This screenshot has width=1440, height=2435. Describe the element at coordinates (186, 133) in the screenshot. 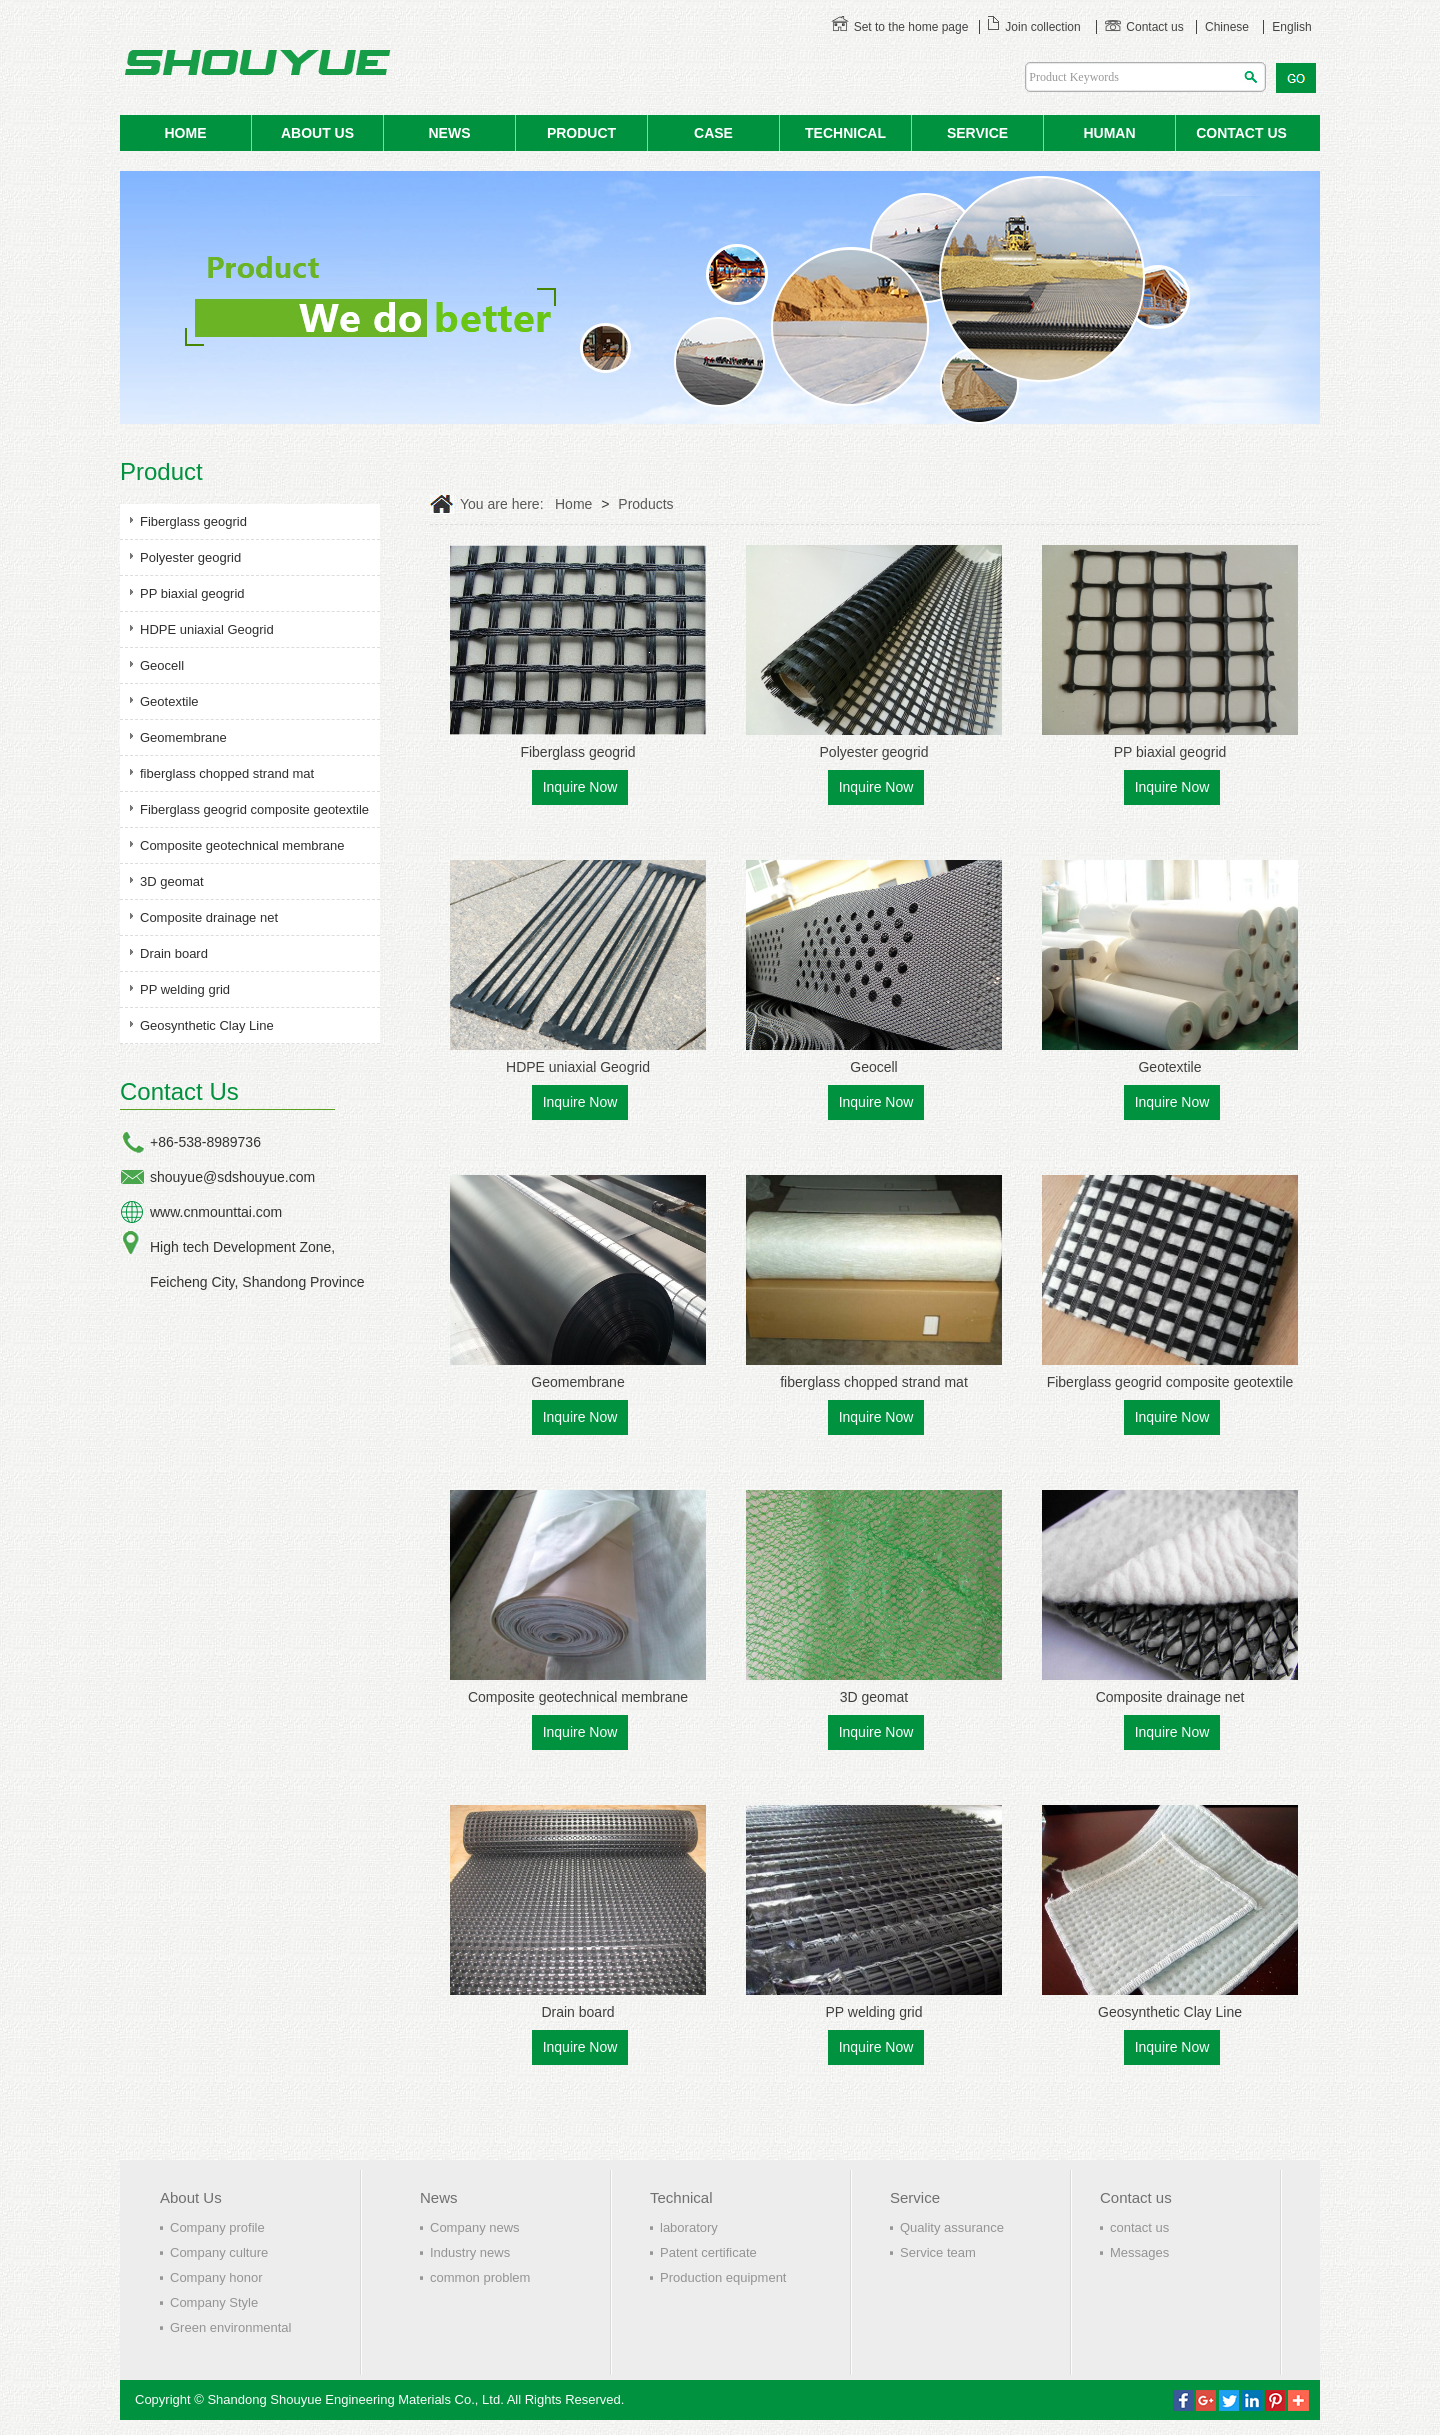

I see `HOME` at that location.